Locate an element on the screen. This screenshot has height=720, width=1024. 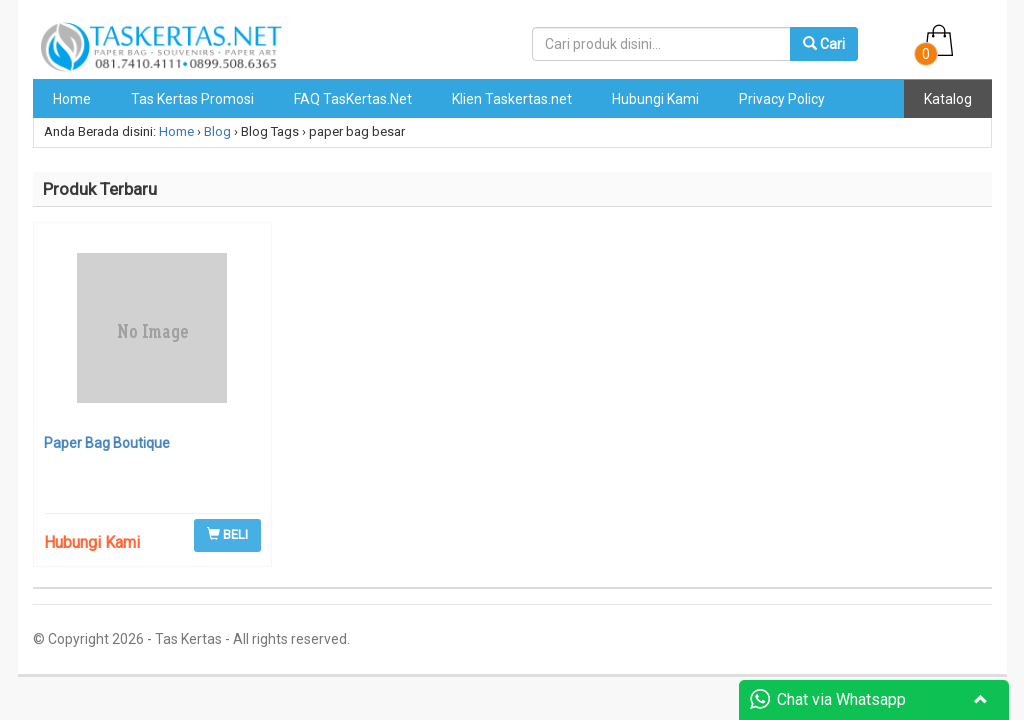
Tas Kertas Promosi is located at coordinates (192, 99).